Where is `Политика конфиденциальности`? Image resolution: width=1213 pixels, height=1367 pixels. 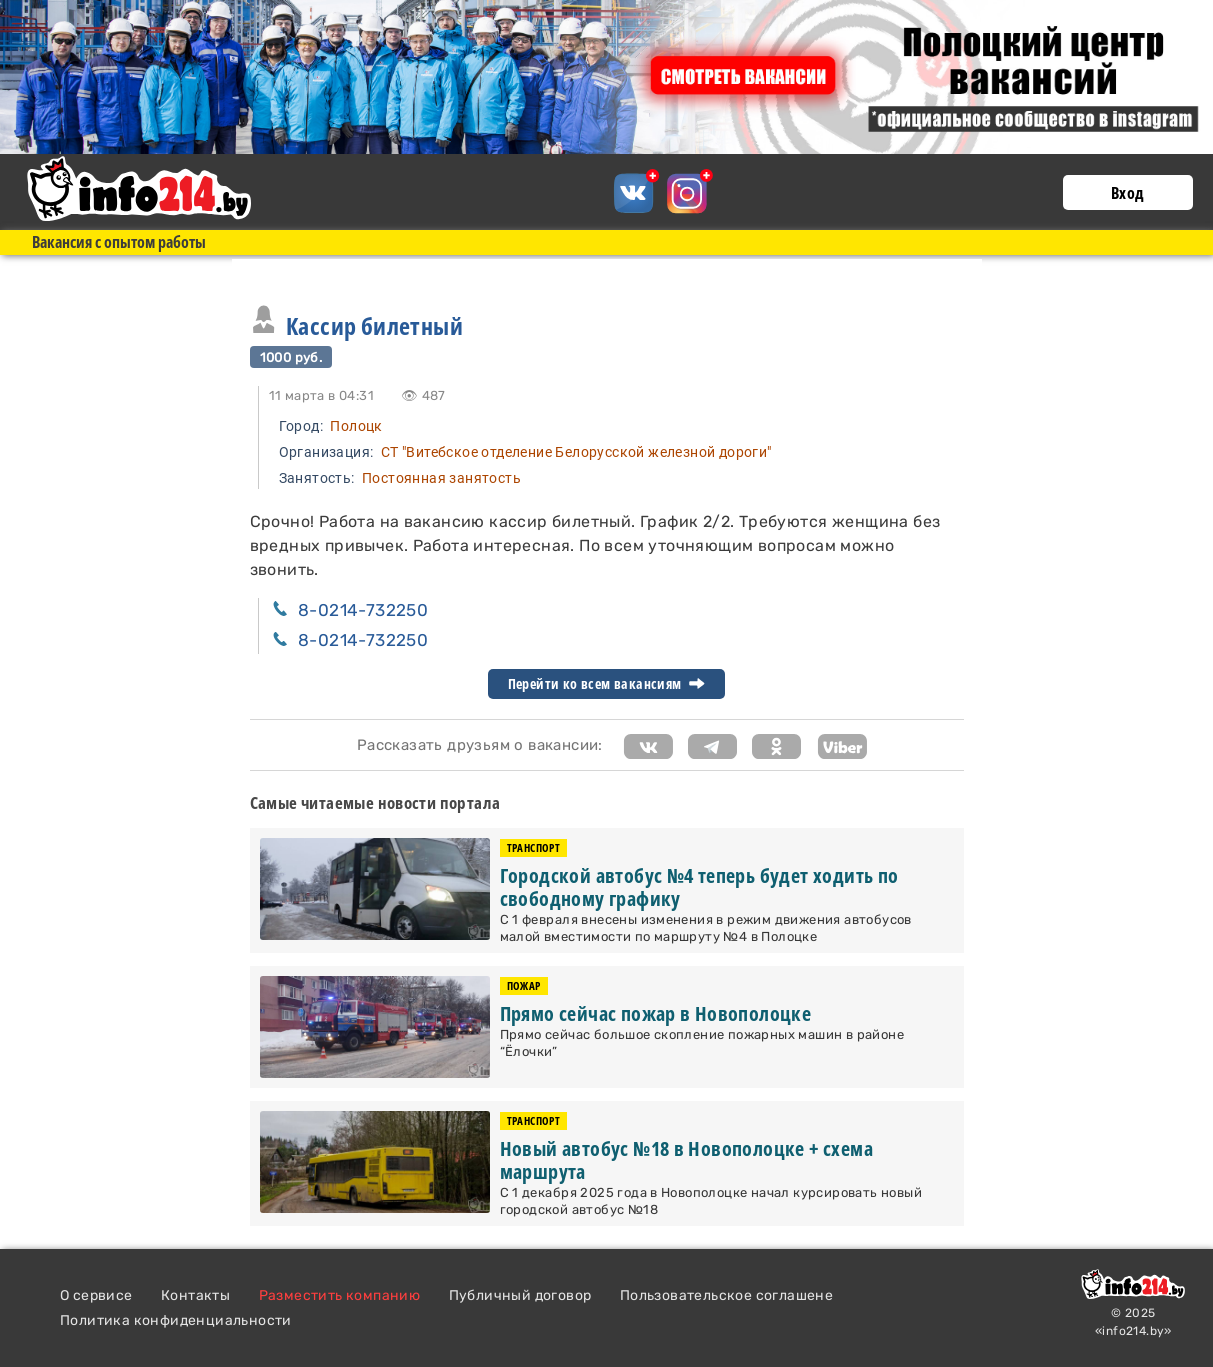 Политика конфиденциальности is located at coordinates (176, 1320).